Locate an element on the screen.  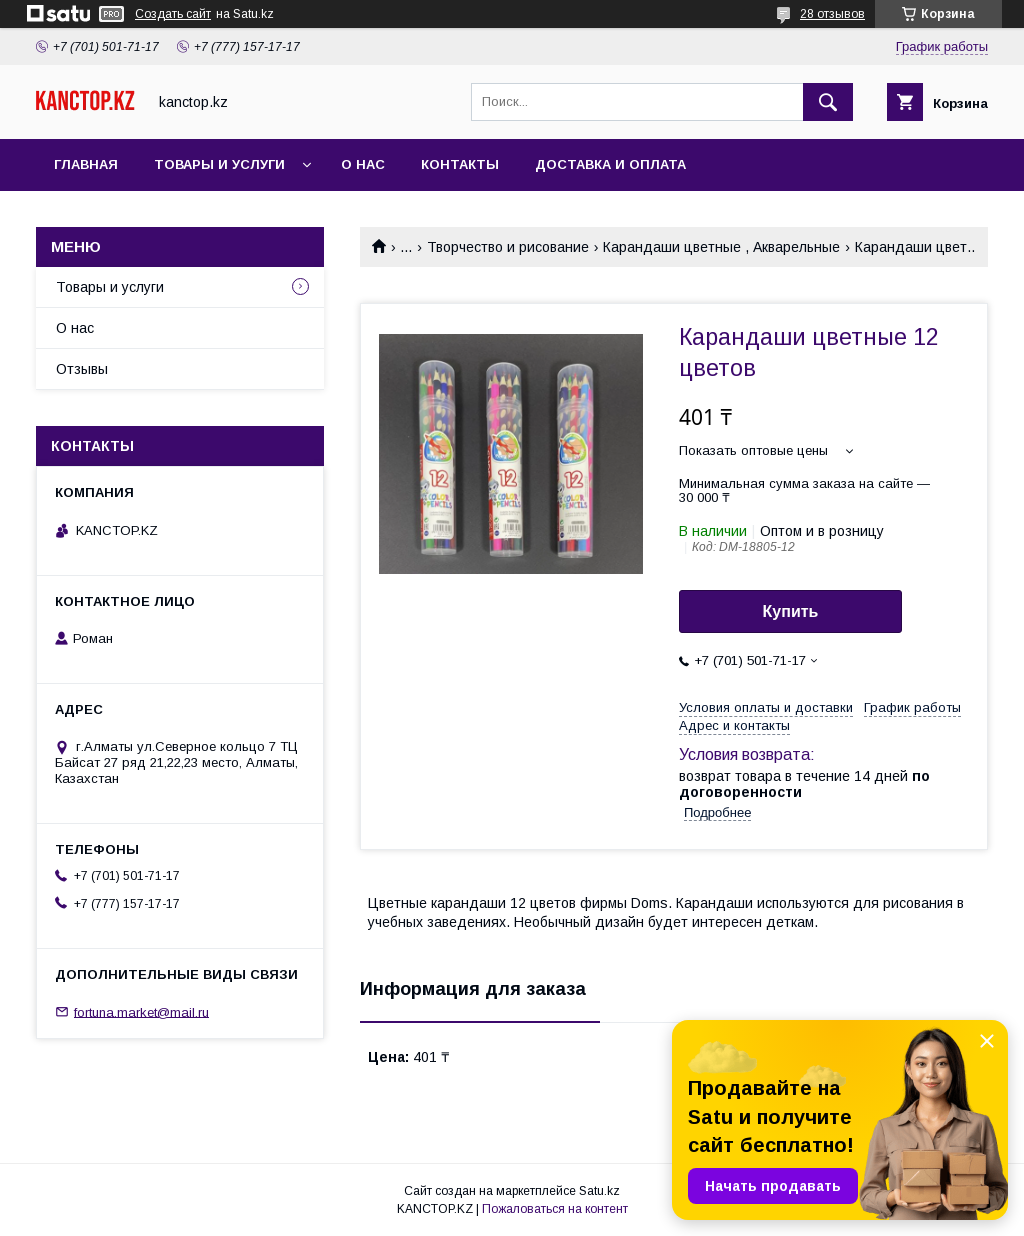
Карандаши цветные , Акварельные is located at coordinates (721, 247).